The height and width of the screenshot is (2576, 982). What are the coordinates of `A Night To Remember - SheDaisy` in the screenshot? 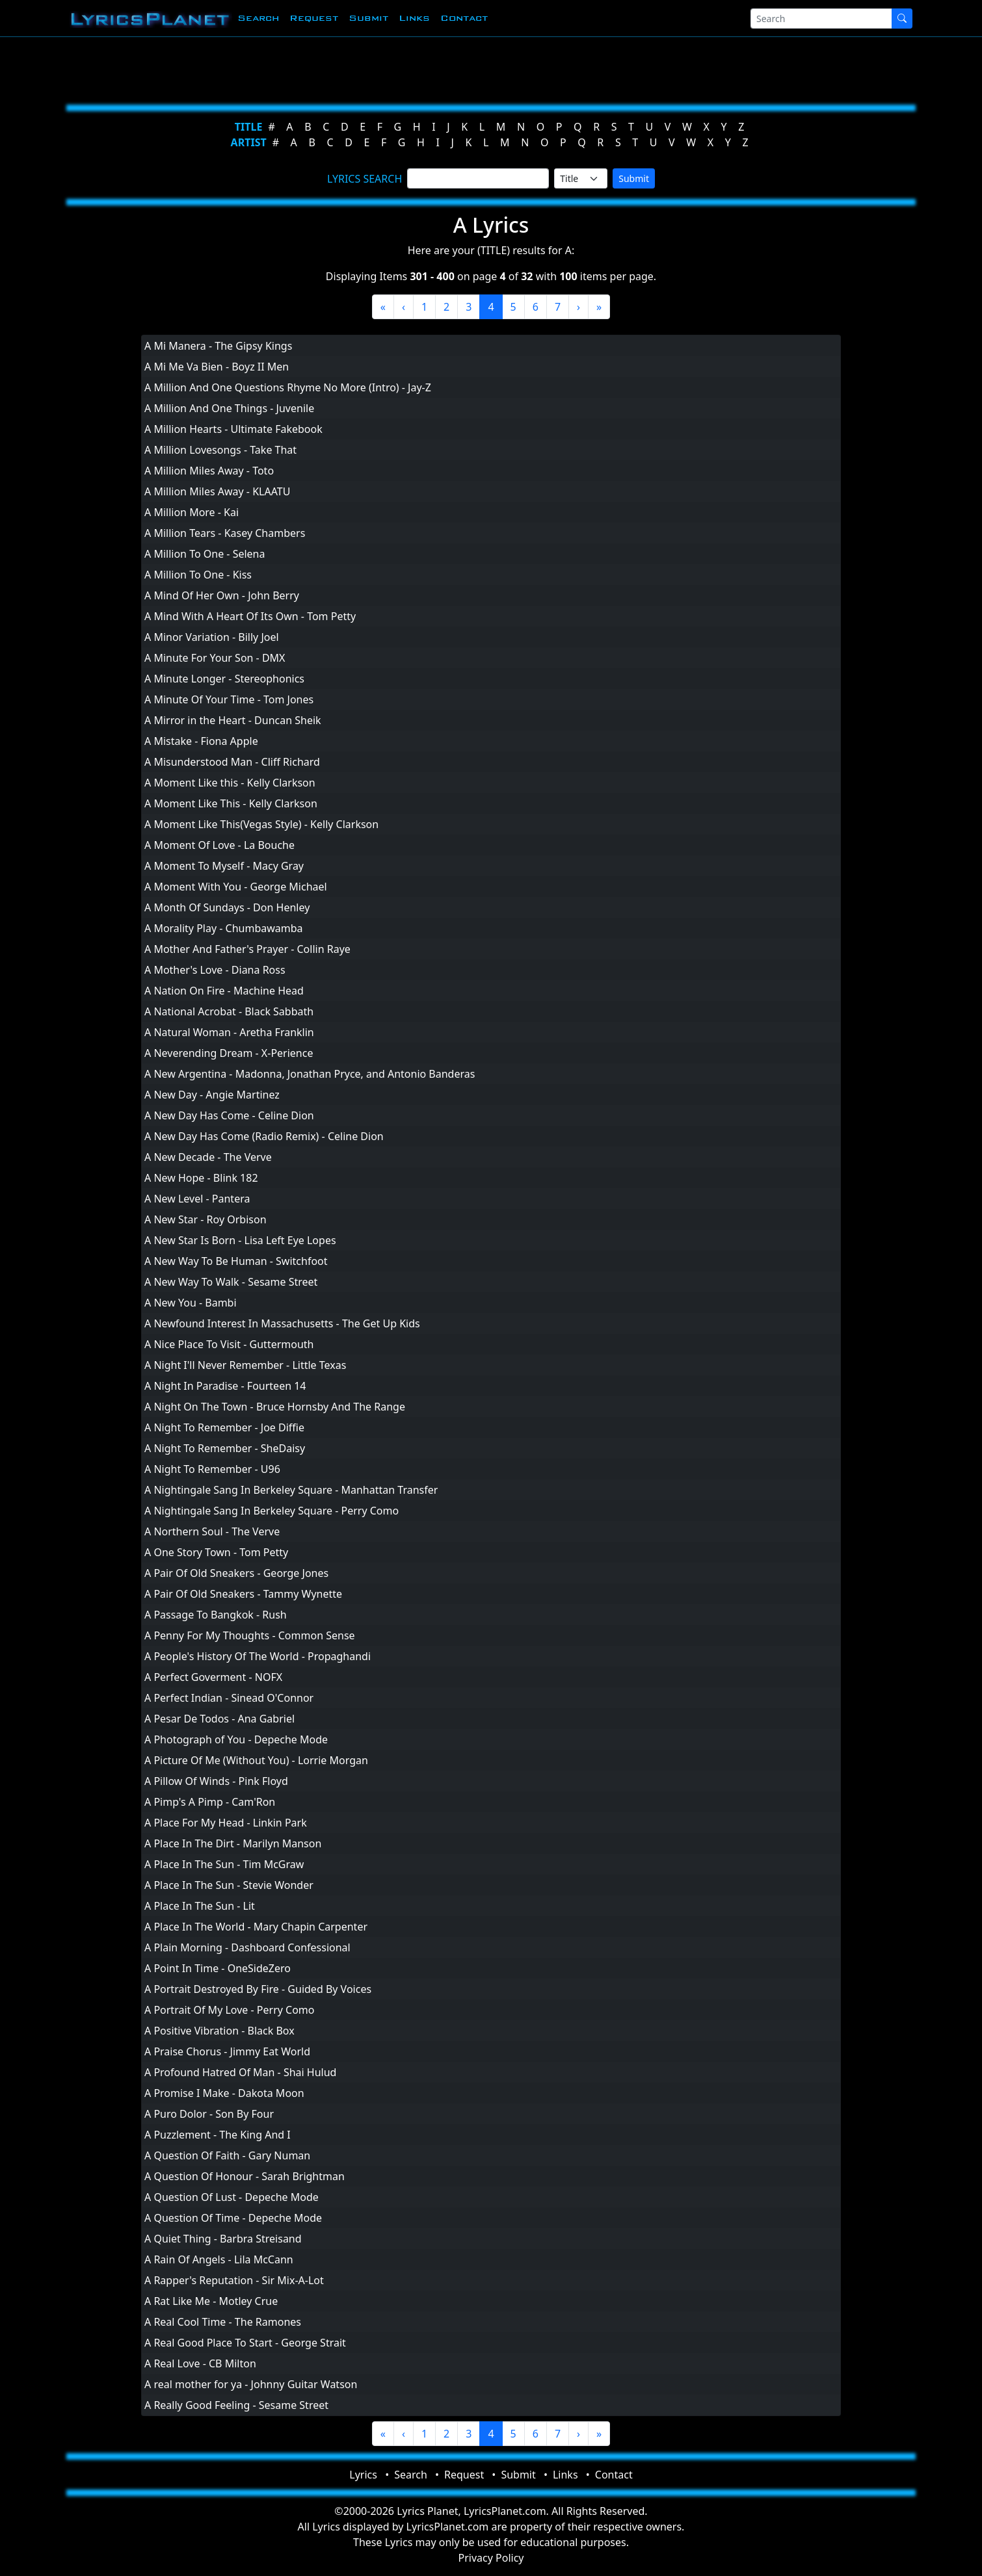 It's located at (224, 1448).